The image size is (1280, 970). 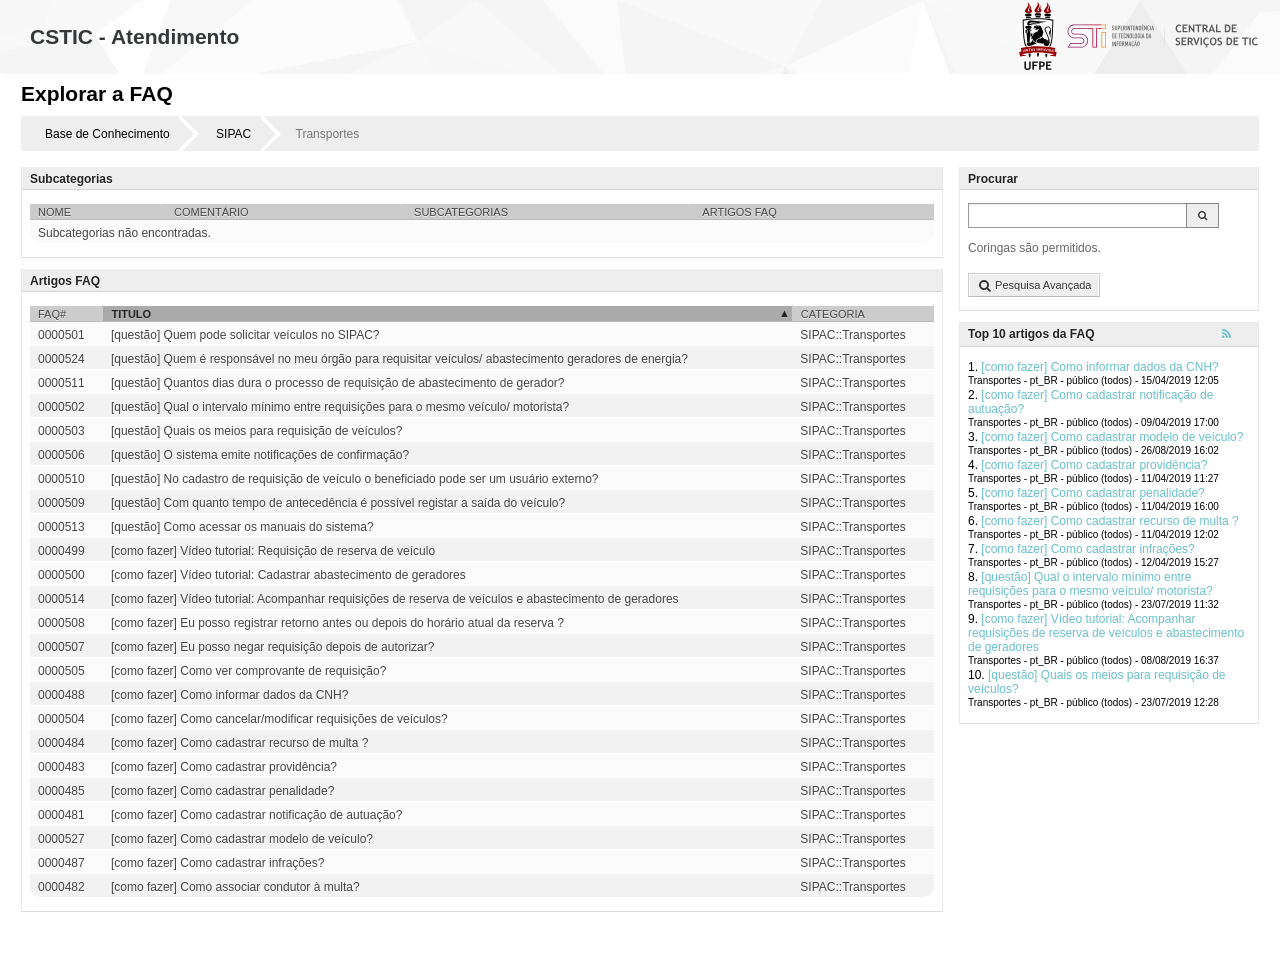 I want to click on 0000514, so click(x=61, y=599).